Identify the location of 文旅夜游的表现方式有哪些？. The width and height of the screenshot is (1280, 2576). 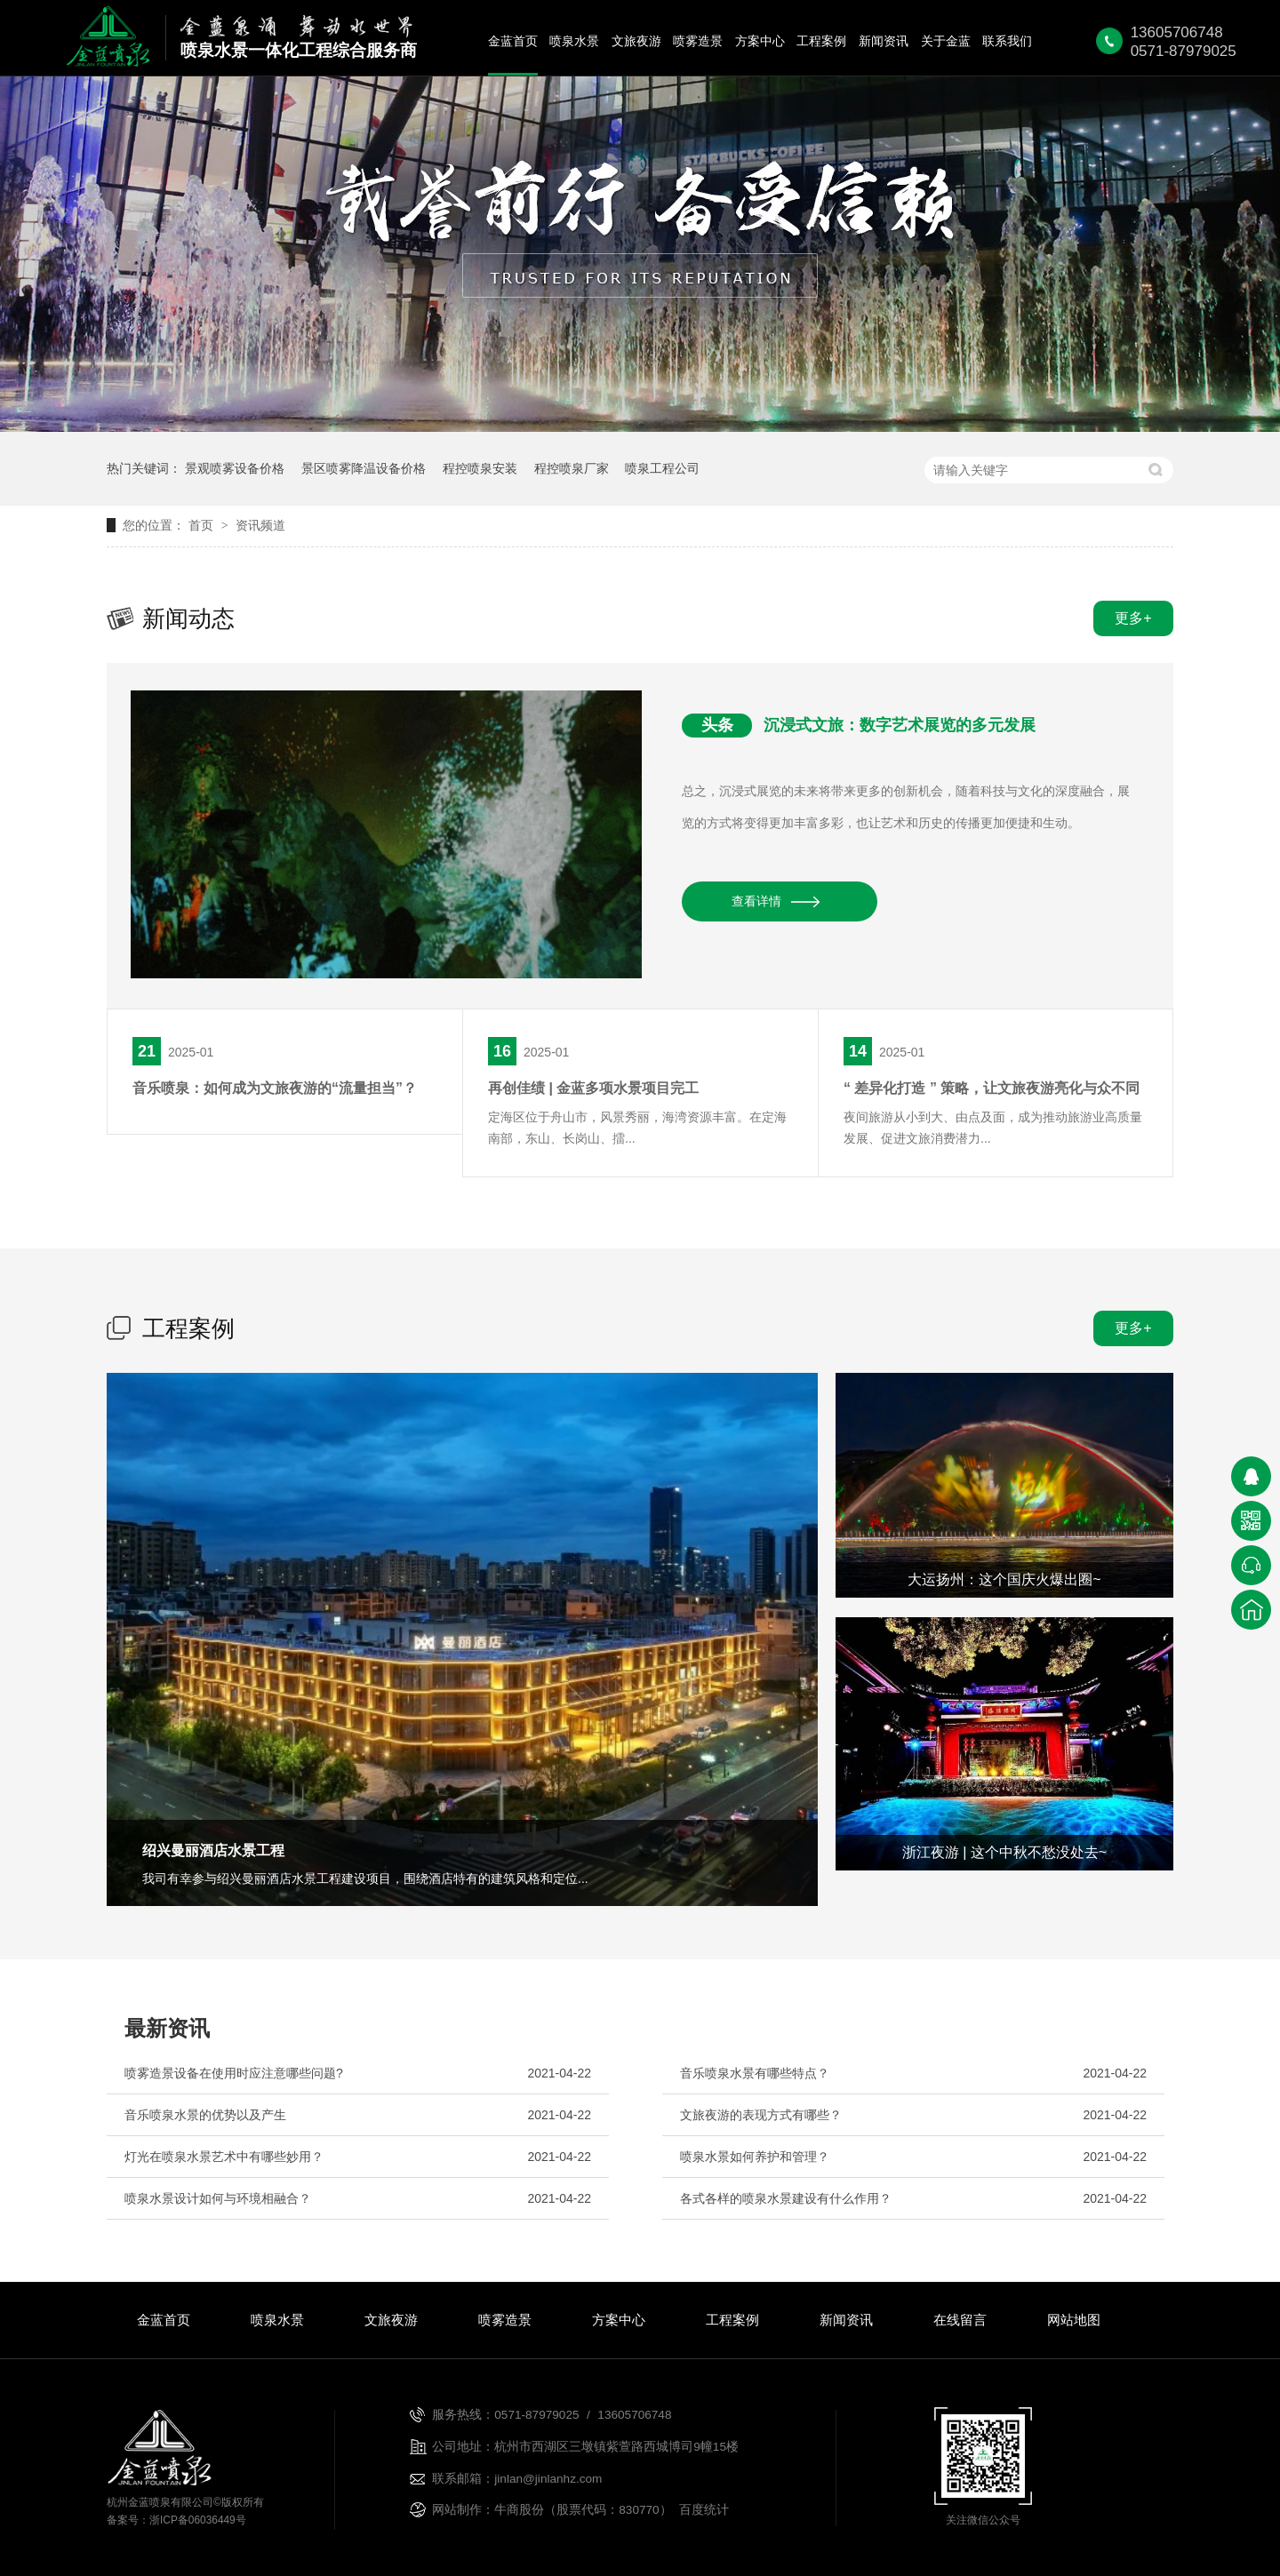
(761, 2115).